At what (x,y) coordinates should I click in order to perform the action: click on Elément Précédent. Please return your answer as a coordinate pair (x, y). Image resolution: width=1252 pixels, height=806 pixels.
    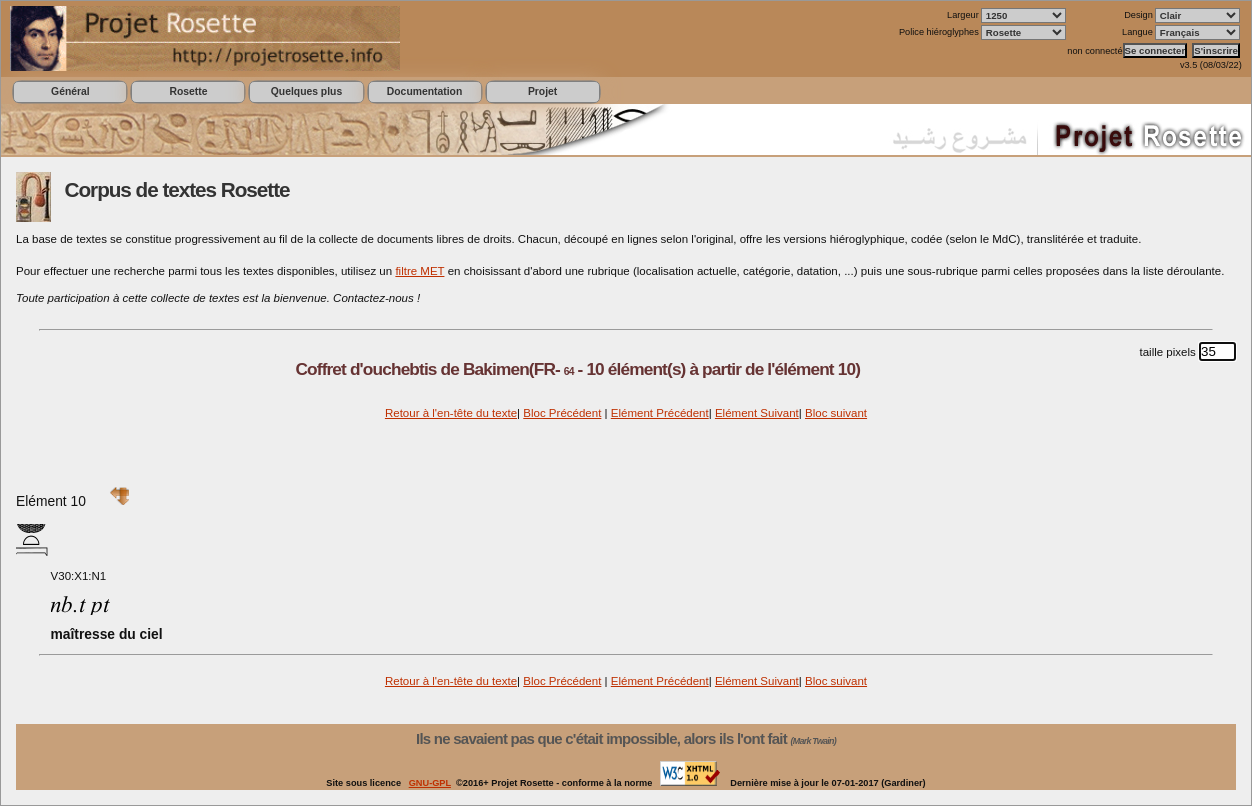
    Looking at the image, I should click on (660, 413).